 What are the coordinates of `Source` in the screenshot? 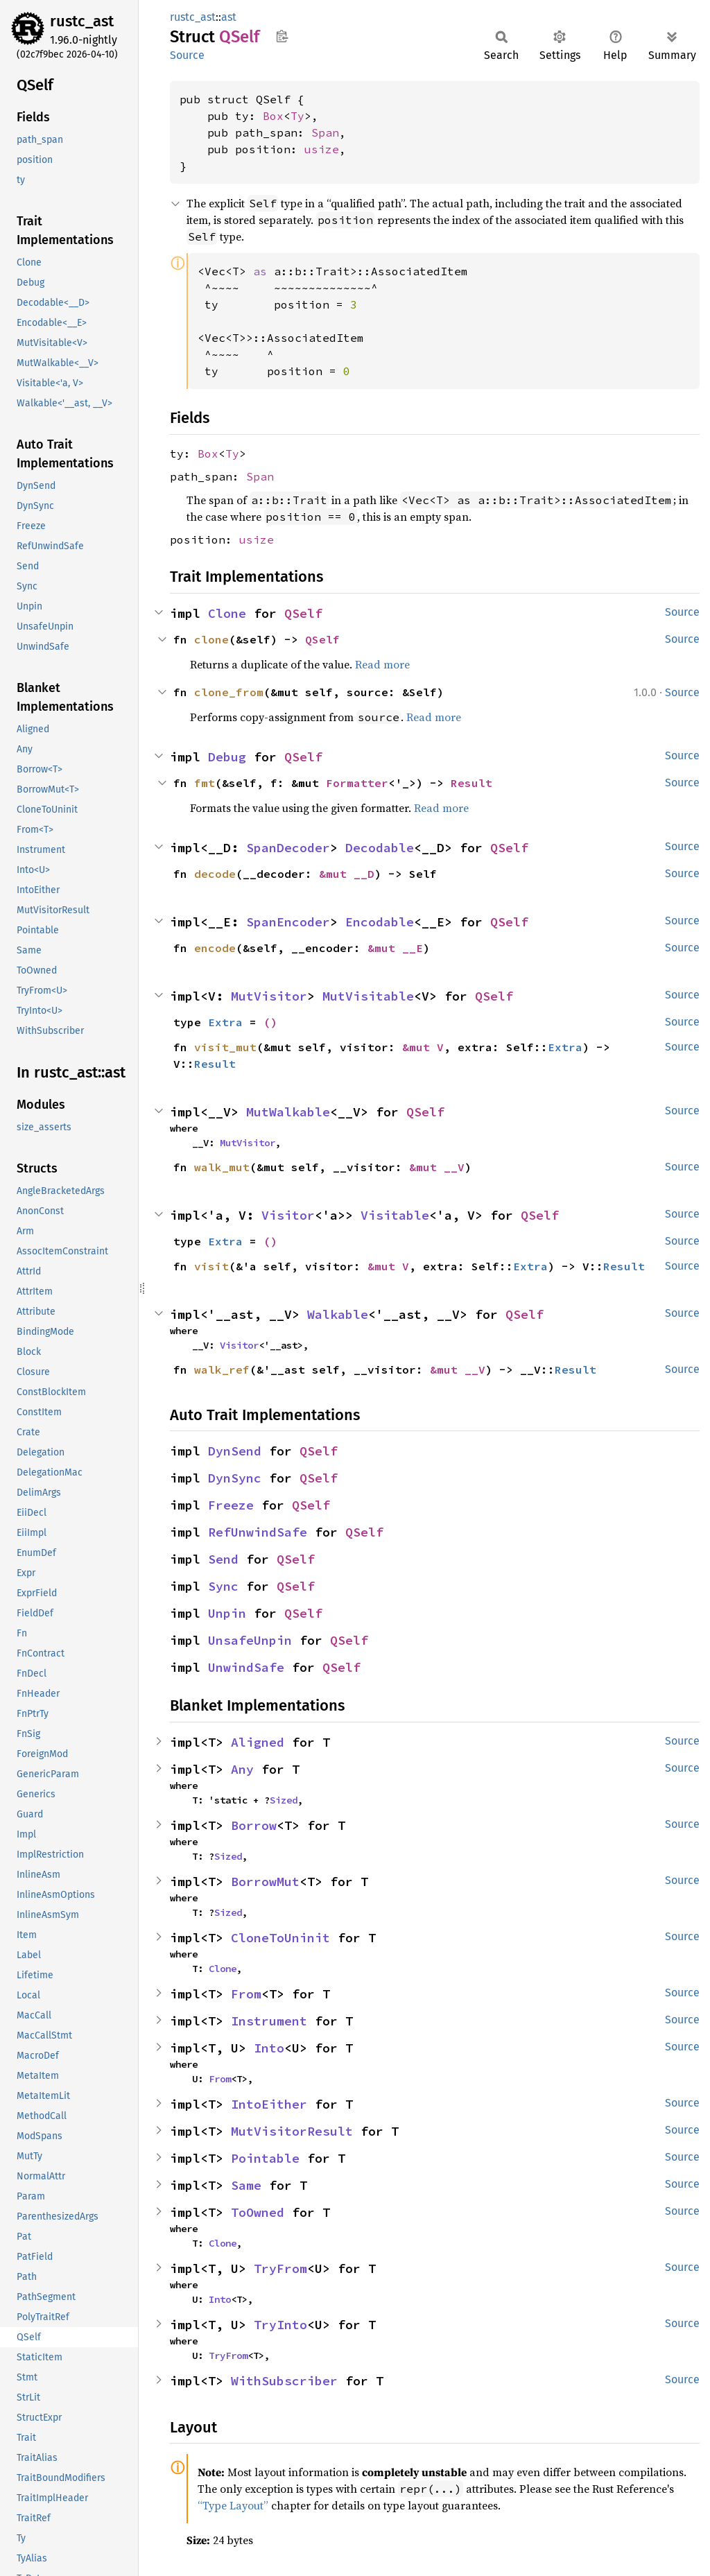 It's located at (187, 55).